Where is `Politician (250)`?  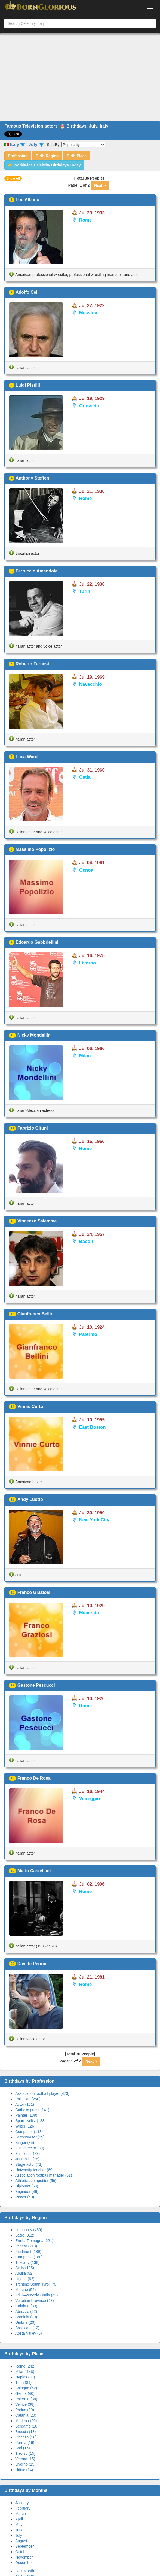 Politician (250) is located at coordinates (28, 2099).